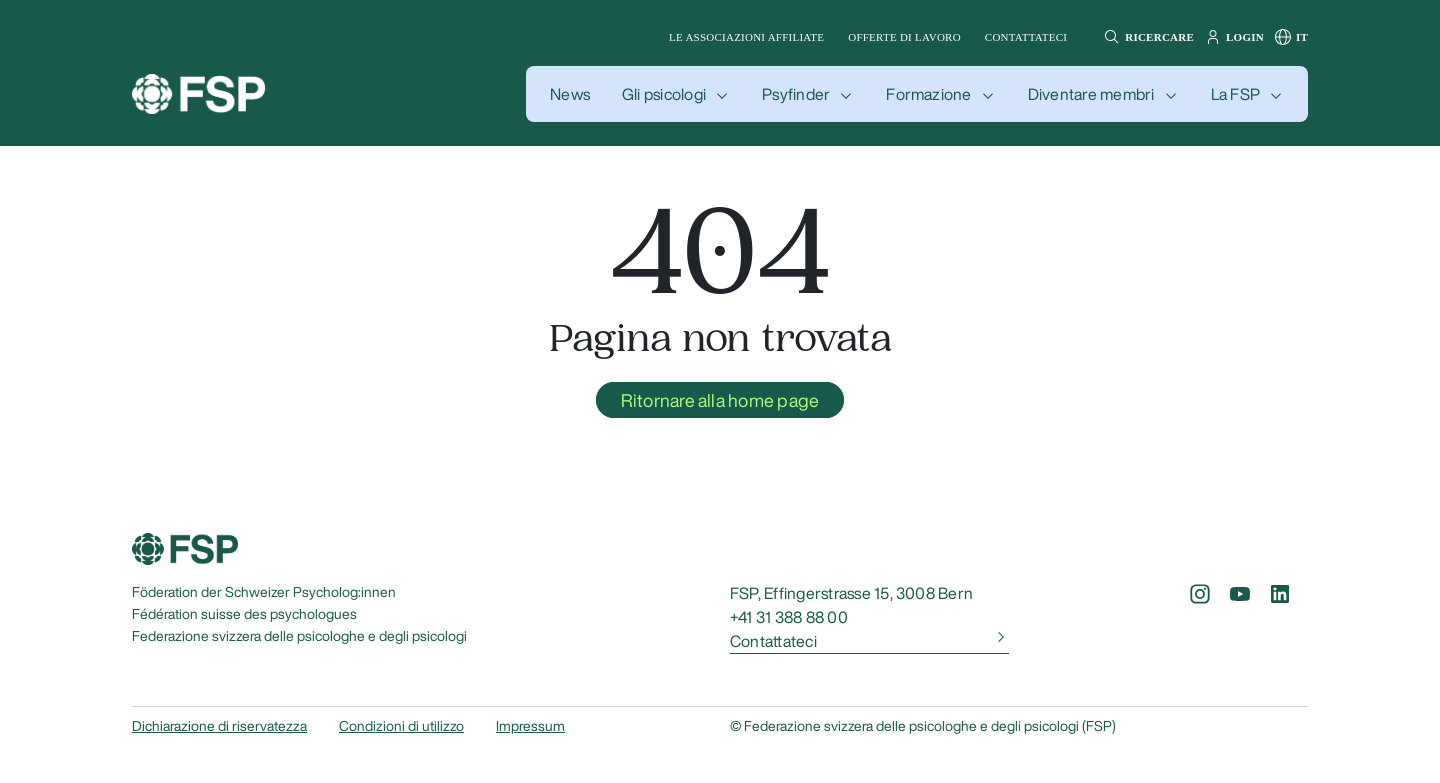  What do you see at coordinates (530, 726) in the screenshot?
I see `Impressum` at bounding box center [530, 726].